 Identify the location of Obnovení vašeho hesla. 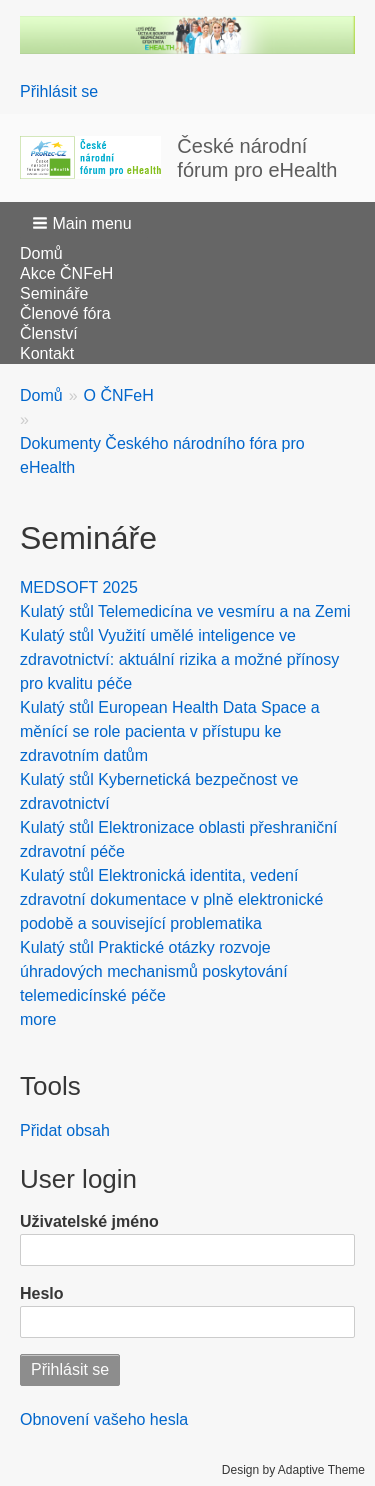
(104, 1419).